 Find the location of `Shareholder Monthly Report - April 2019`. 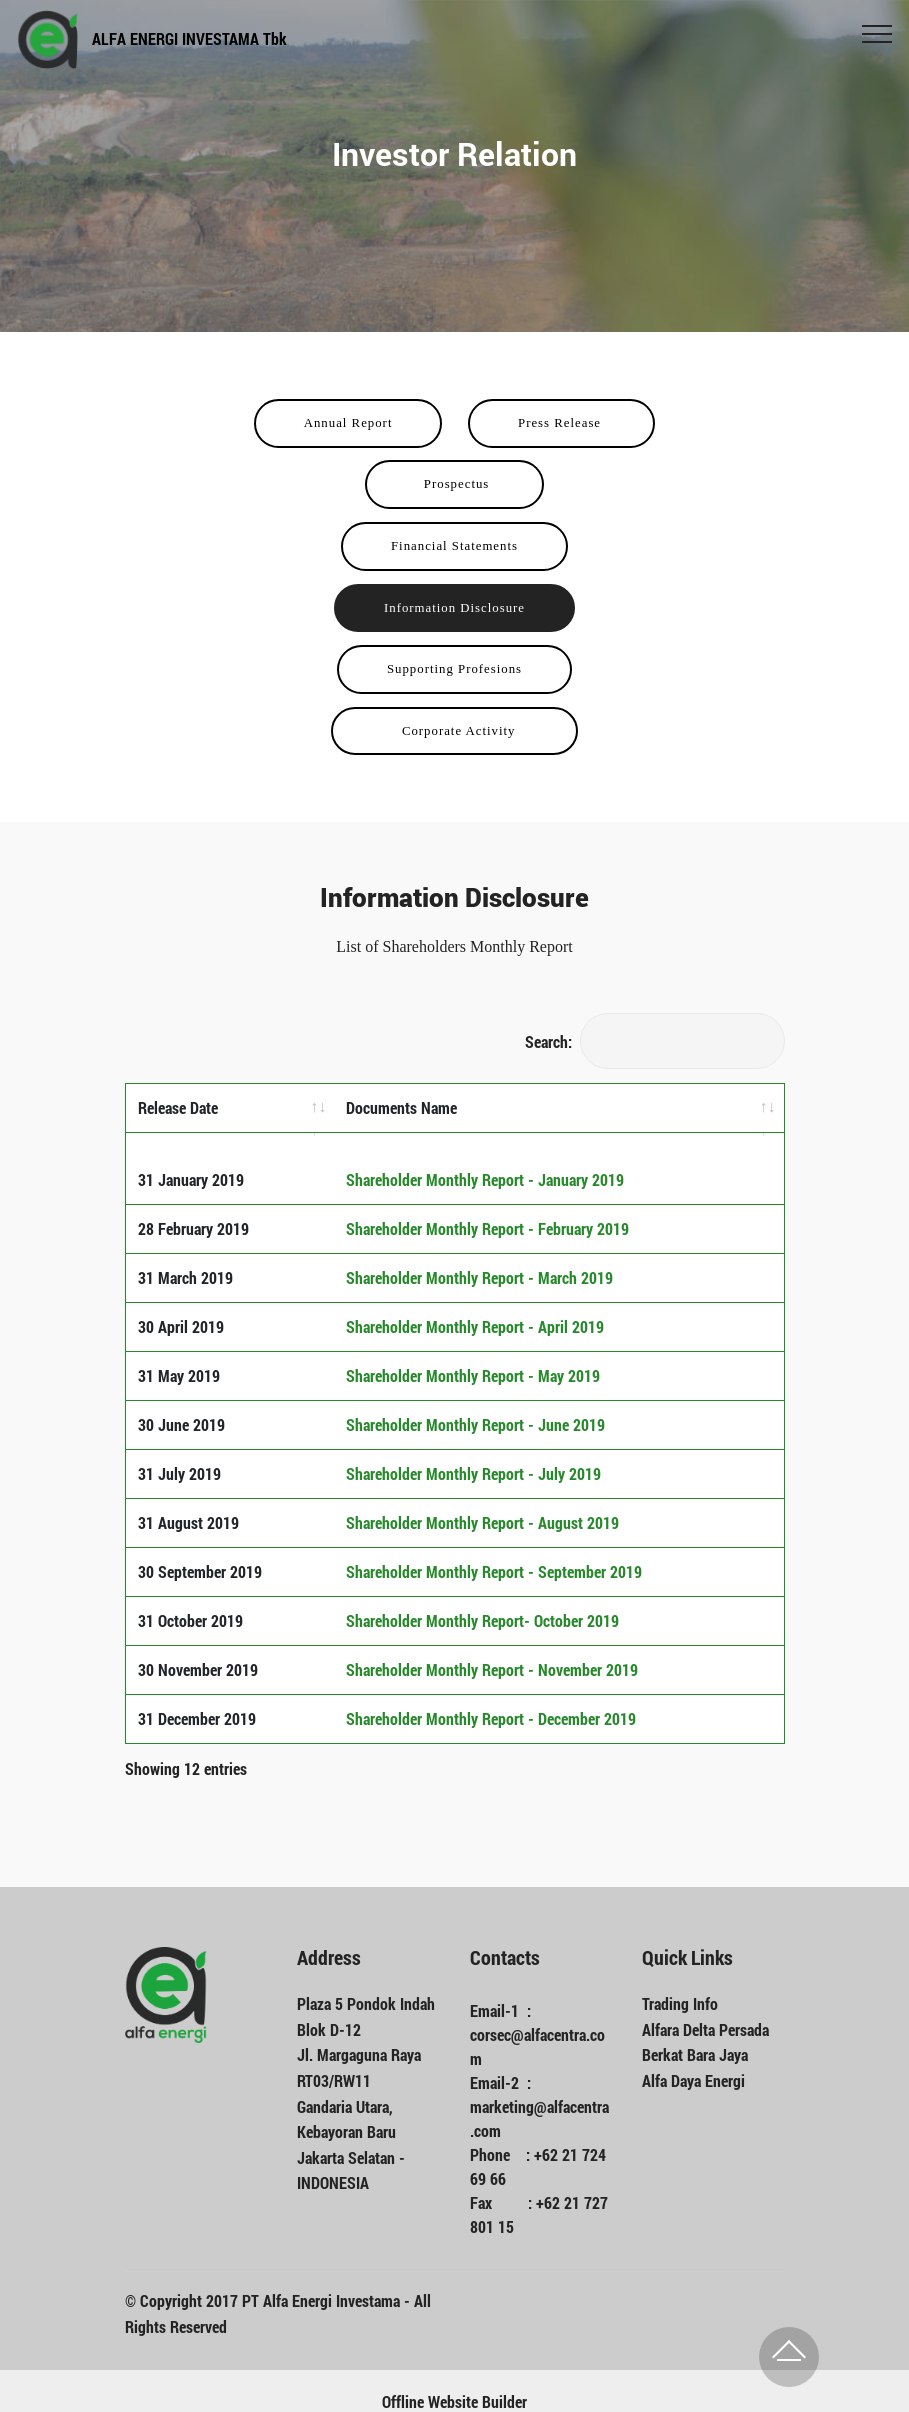

Shareholder Monthly Report - April 2019 is located at coordinates (475, 1303).